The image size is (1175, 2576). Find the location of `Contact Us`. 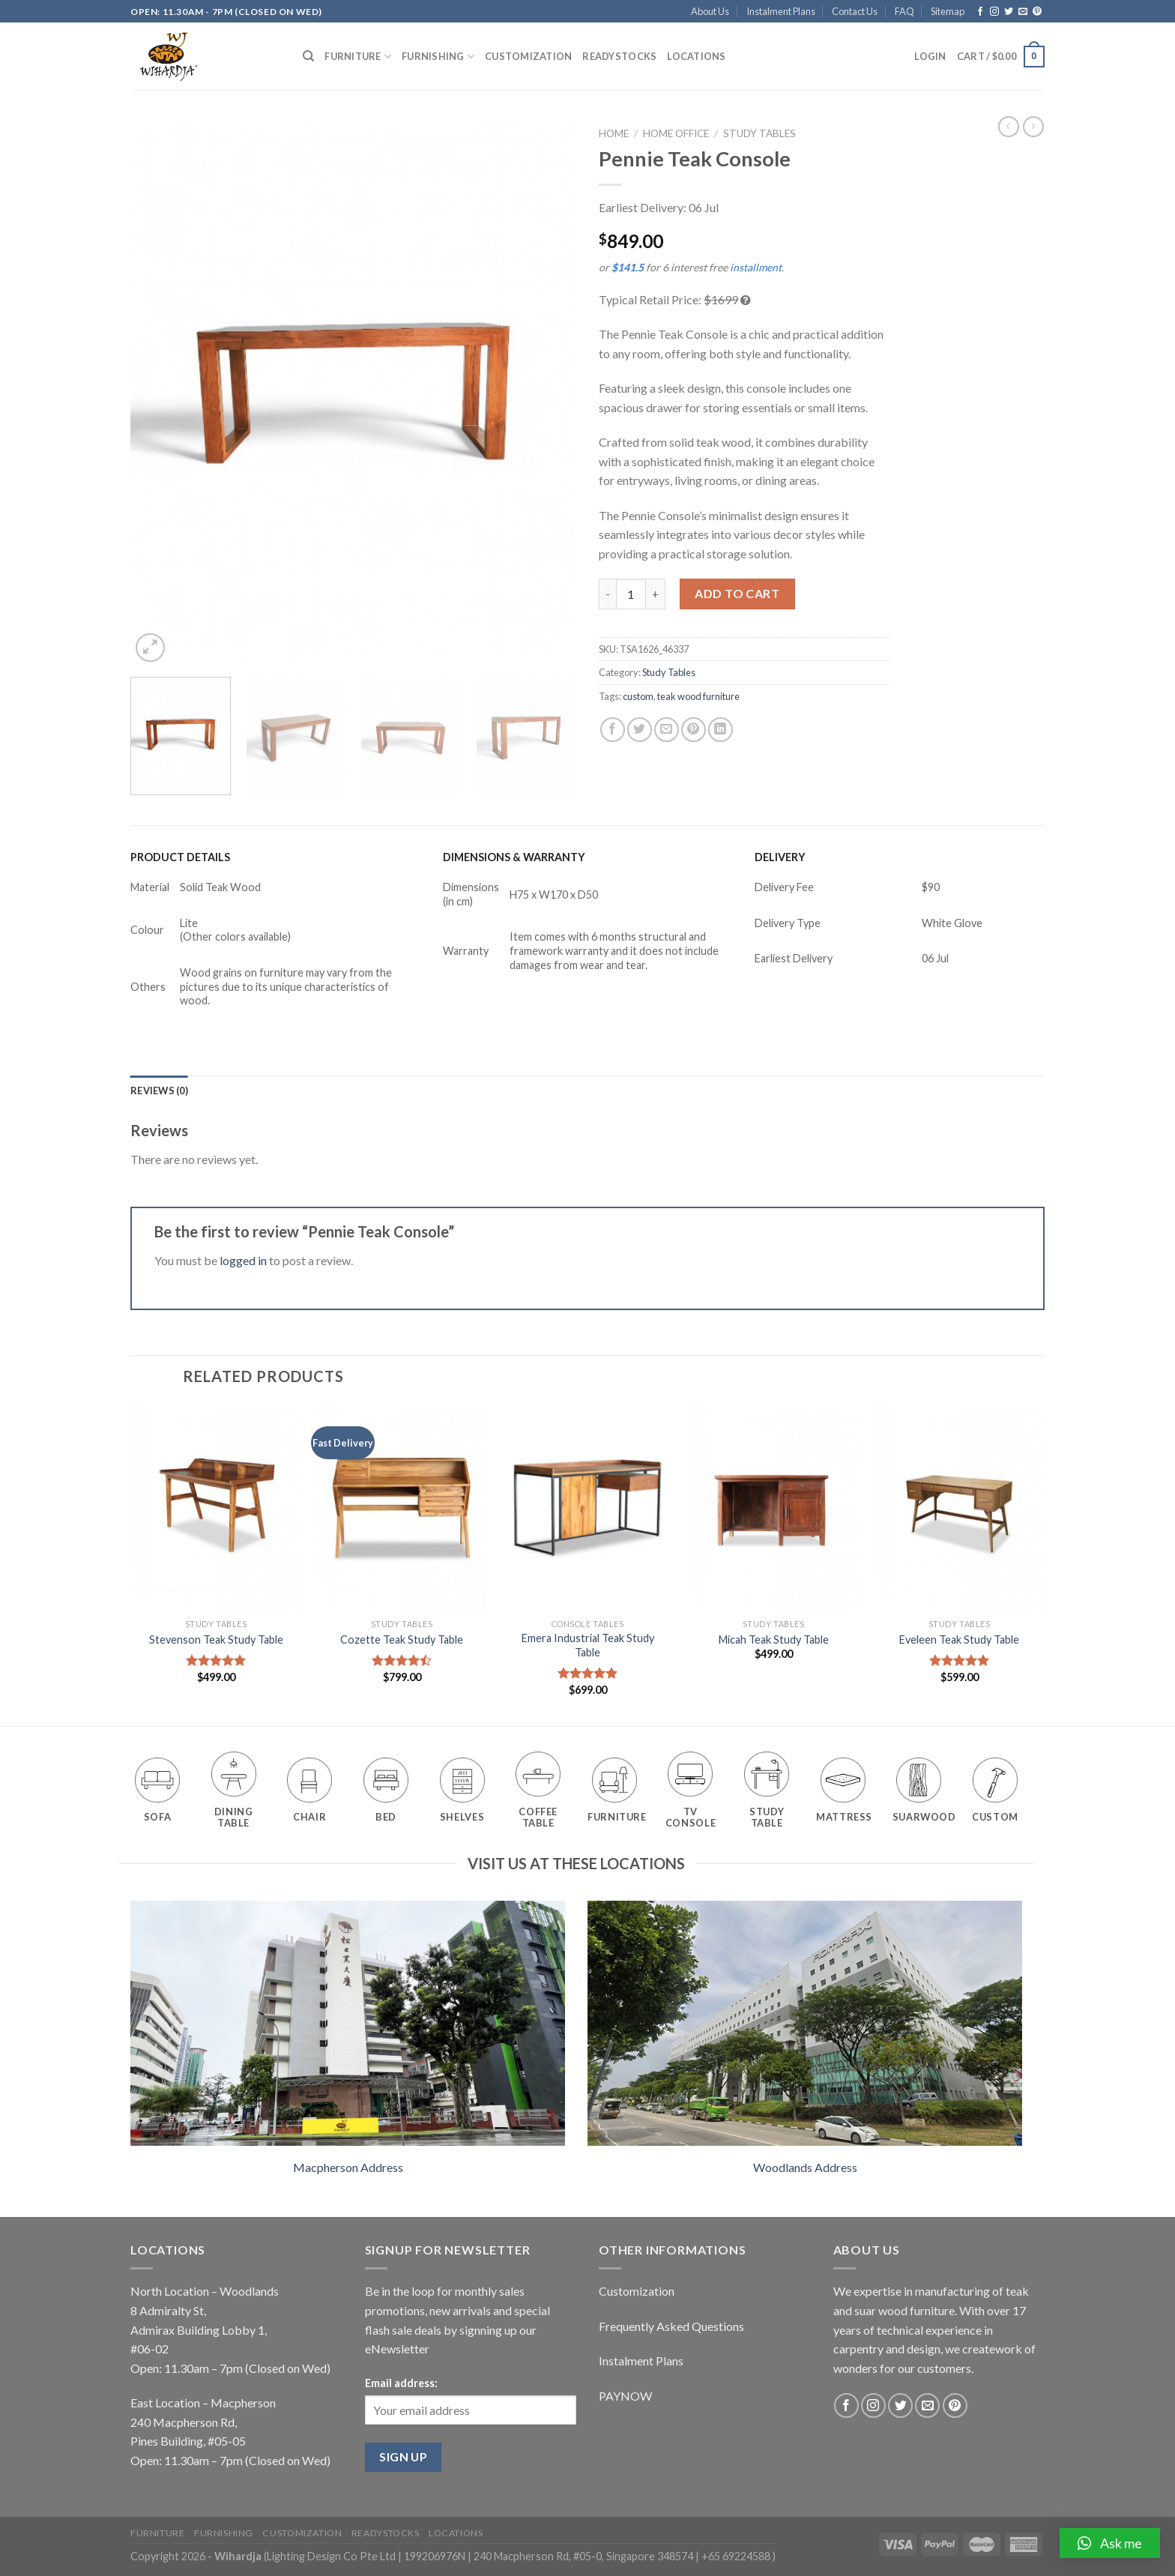

Contact Us is located at coordinates (855, 11).